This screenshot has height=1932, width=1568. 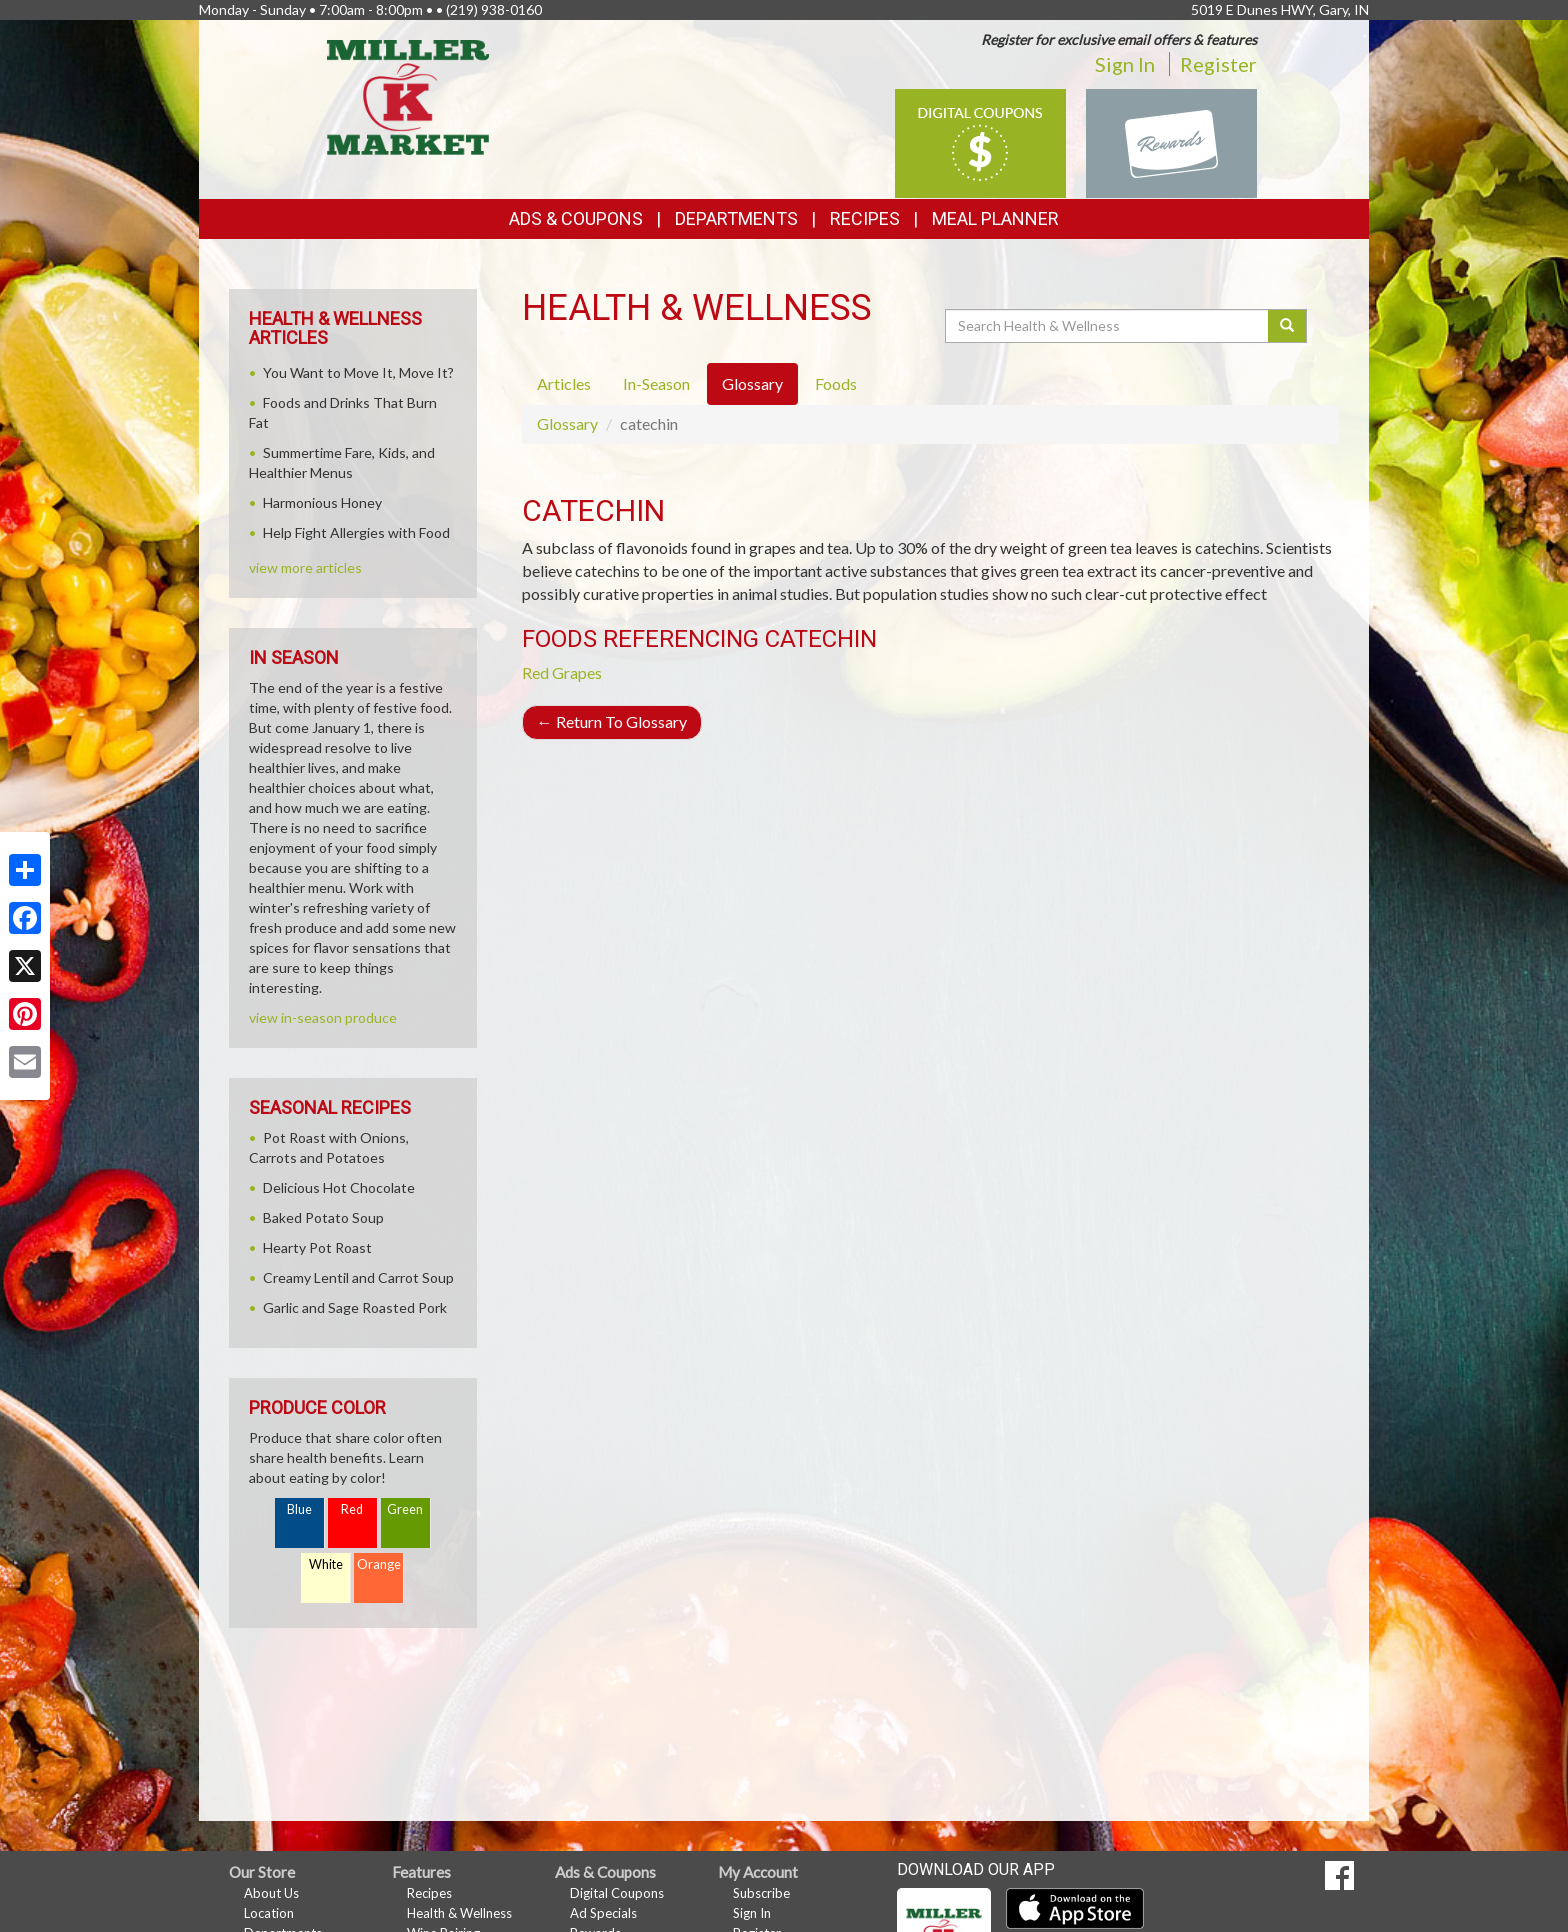 I want to click on Register, so click(x=1218, y=64).